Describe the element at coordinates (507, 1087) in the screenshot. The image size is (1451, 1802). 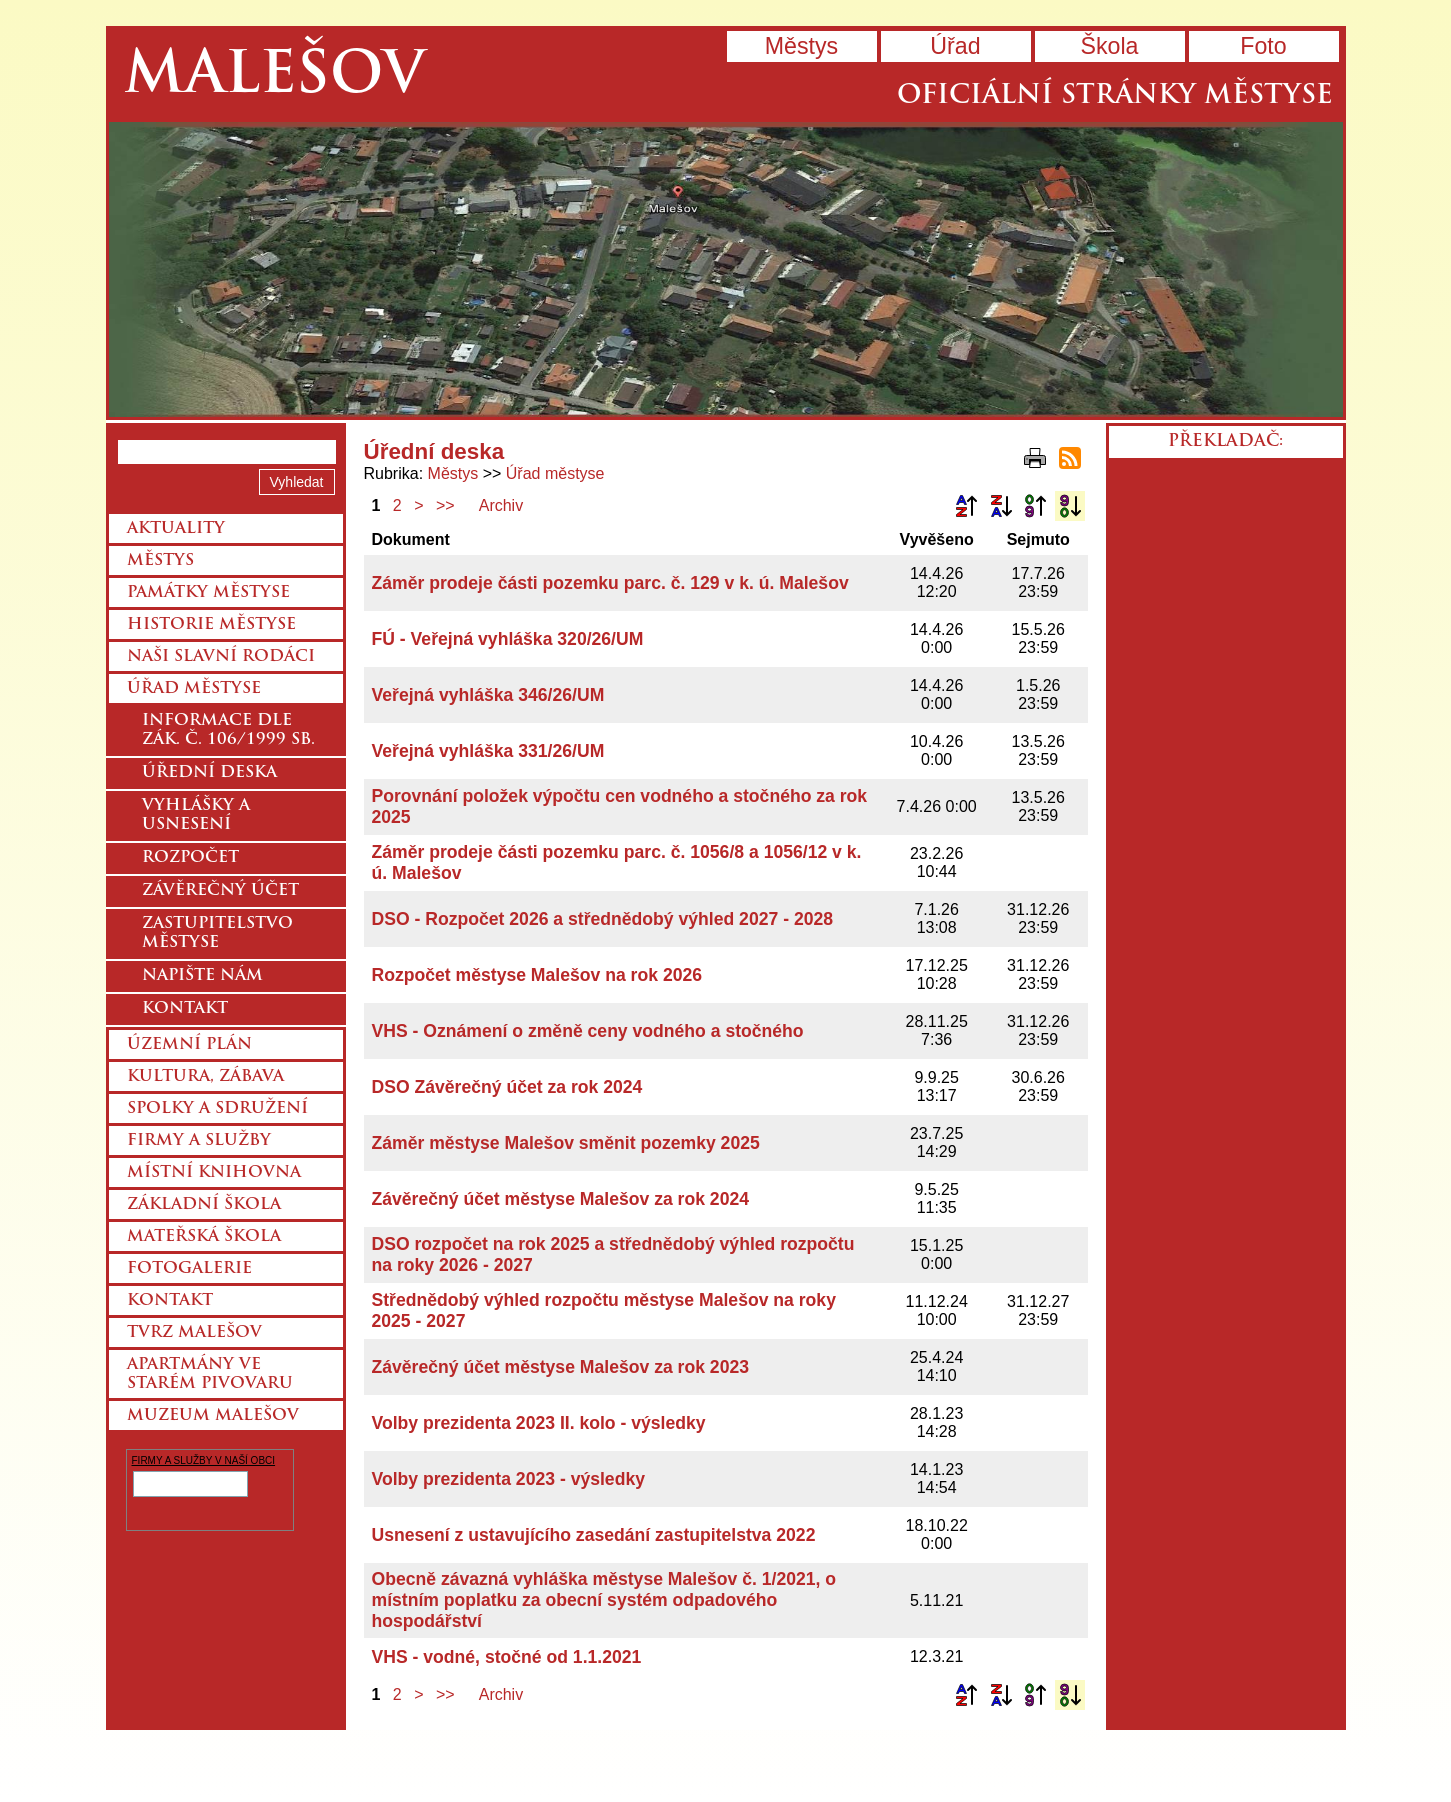
I see `DSO Závěrečný účet za rok 2024` at that location.